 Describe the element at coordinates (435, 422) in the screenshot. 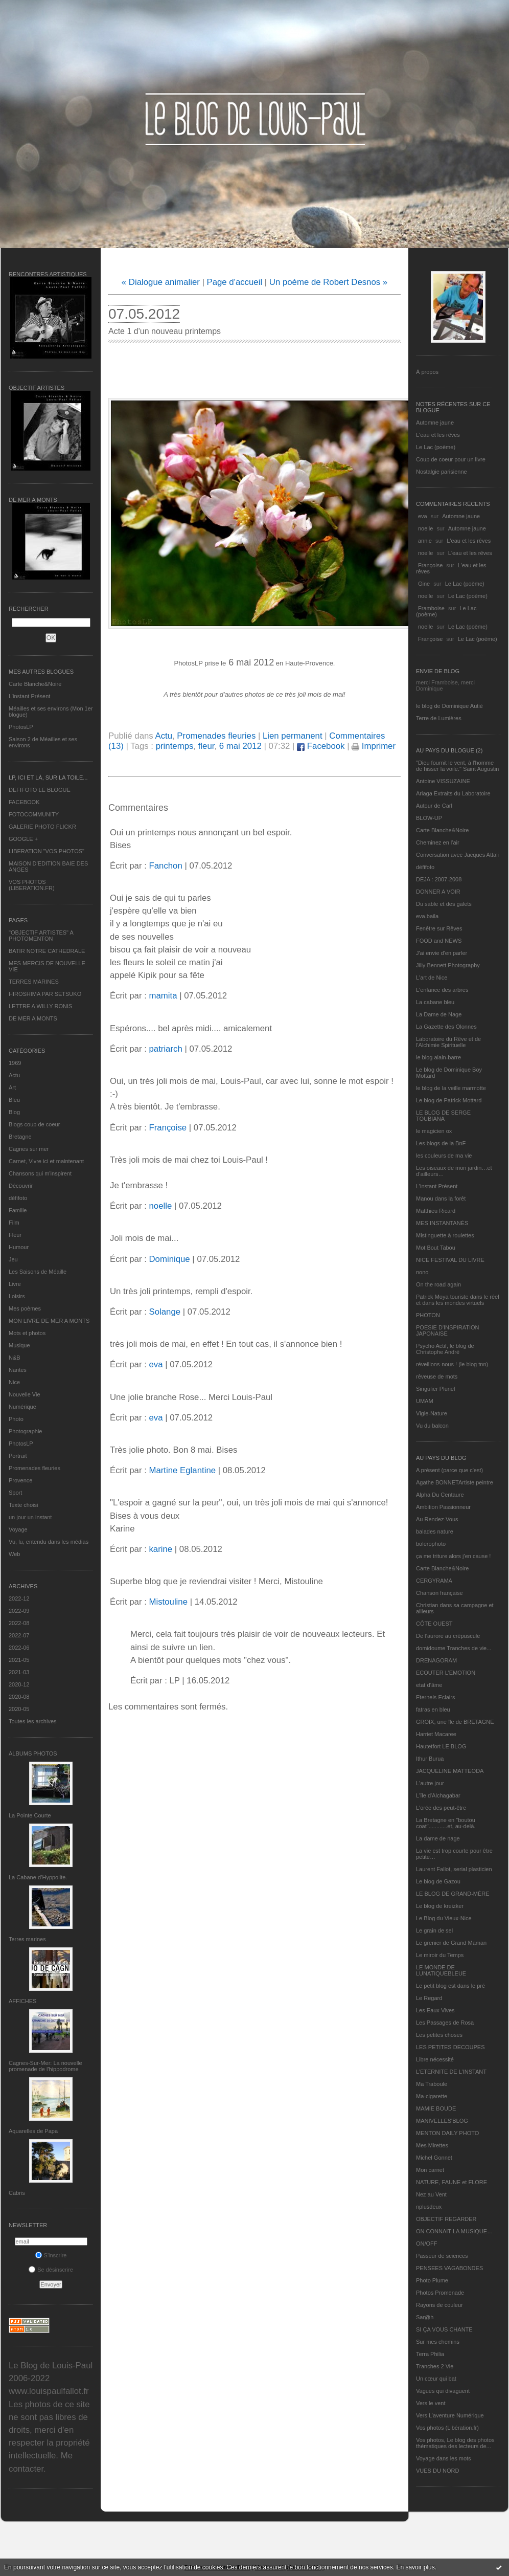

I see `Automne jaune` at that location.